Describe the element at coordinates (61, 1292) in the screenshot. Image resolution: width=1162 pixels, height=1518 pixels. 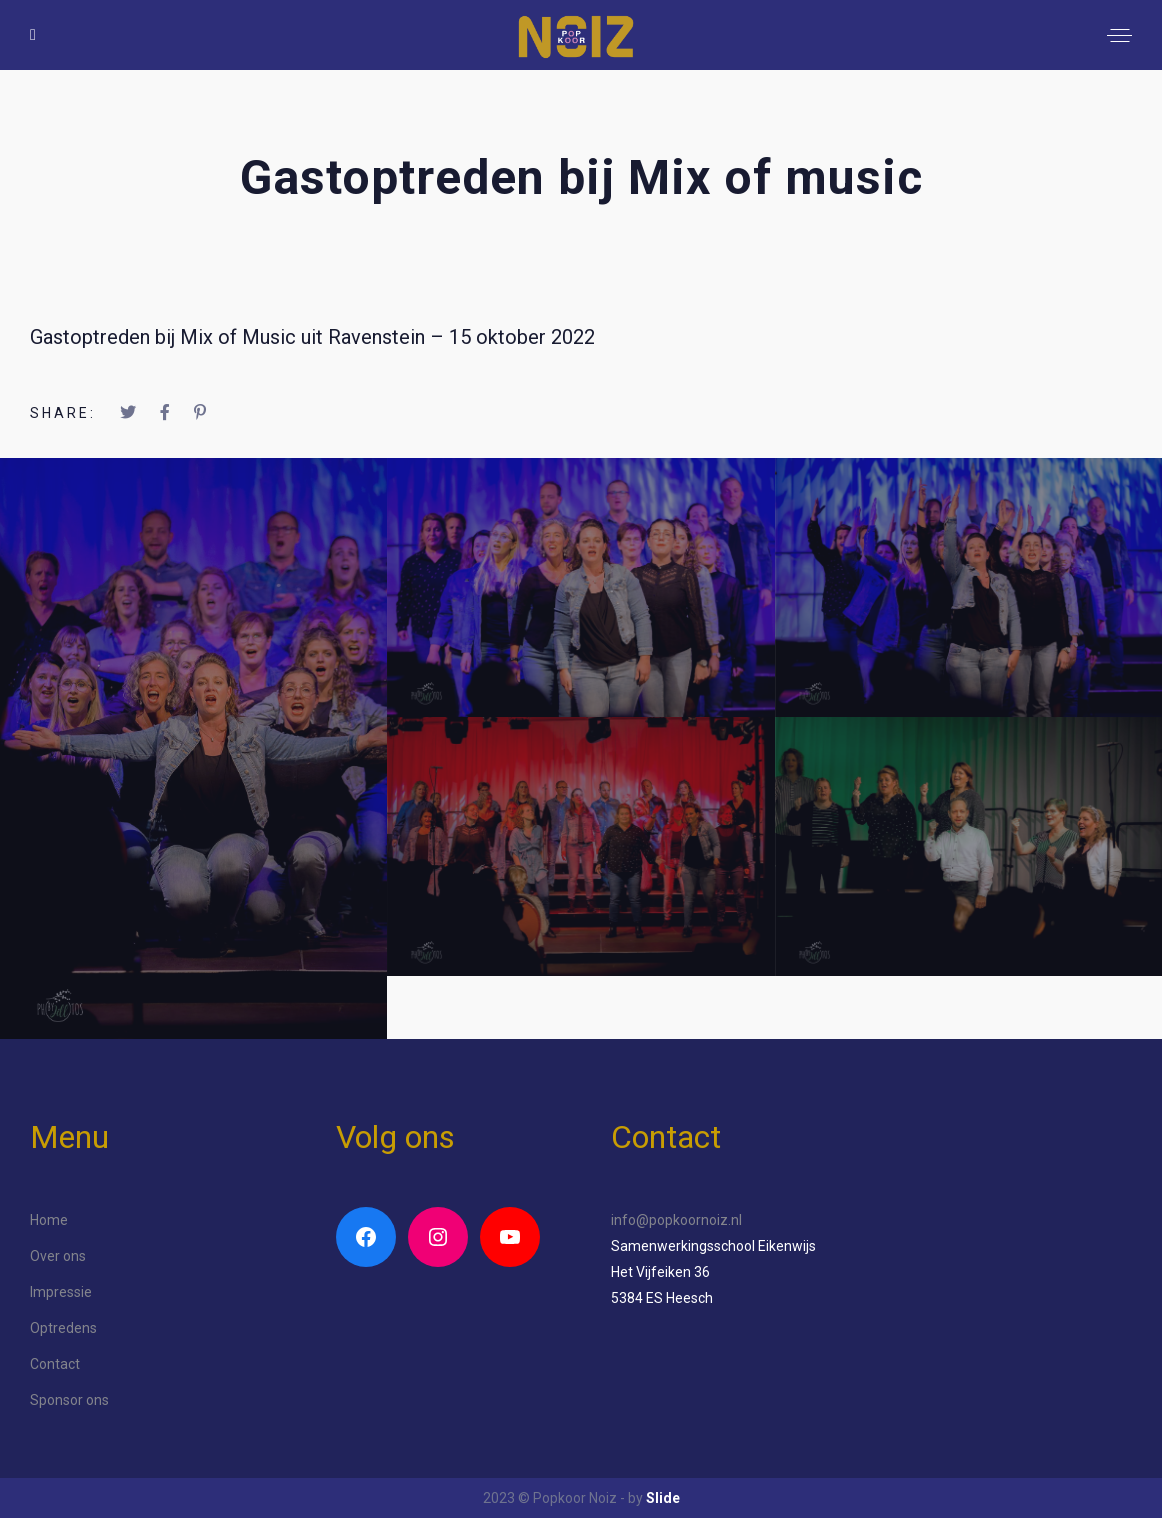
I see `Impressie` at that location.